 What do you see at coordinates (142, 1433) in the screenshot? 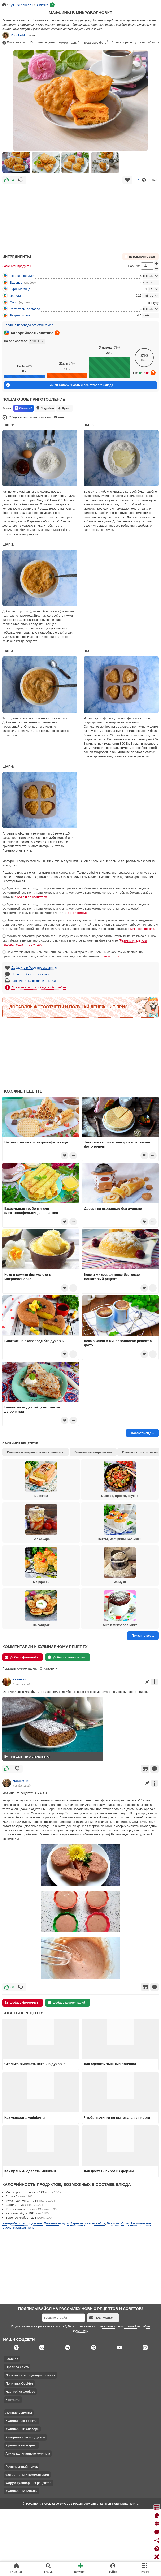
I see `Показать еще...` at bounding box center [142, 1433].